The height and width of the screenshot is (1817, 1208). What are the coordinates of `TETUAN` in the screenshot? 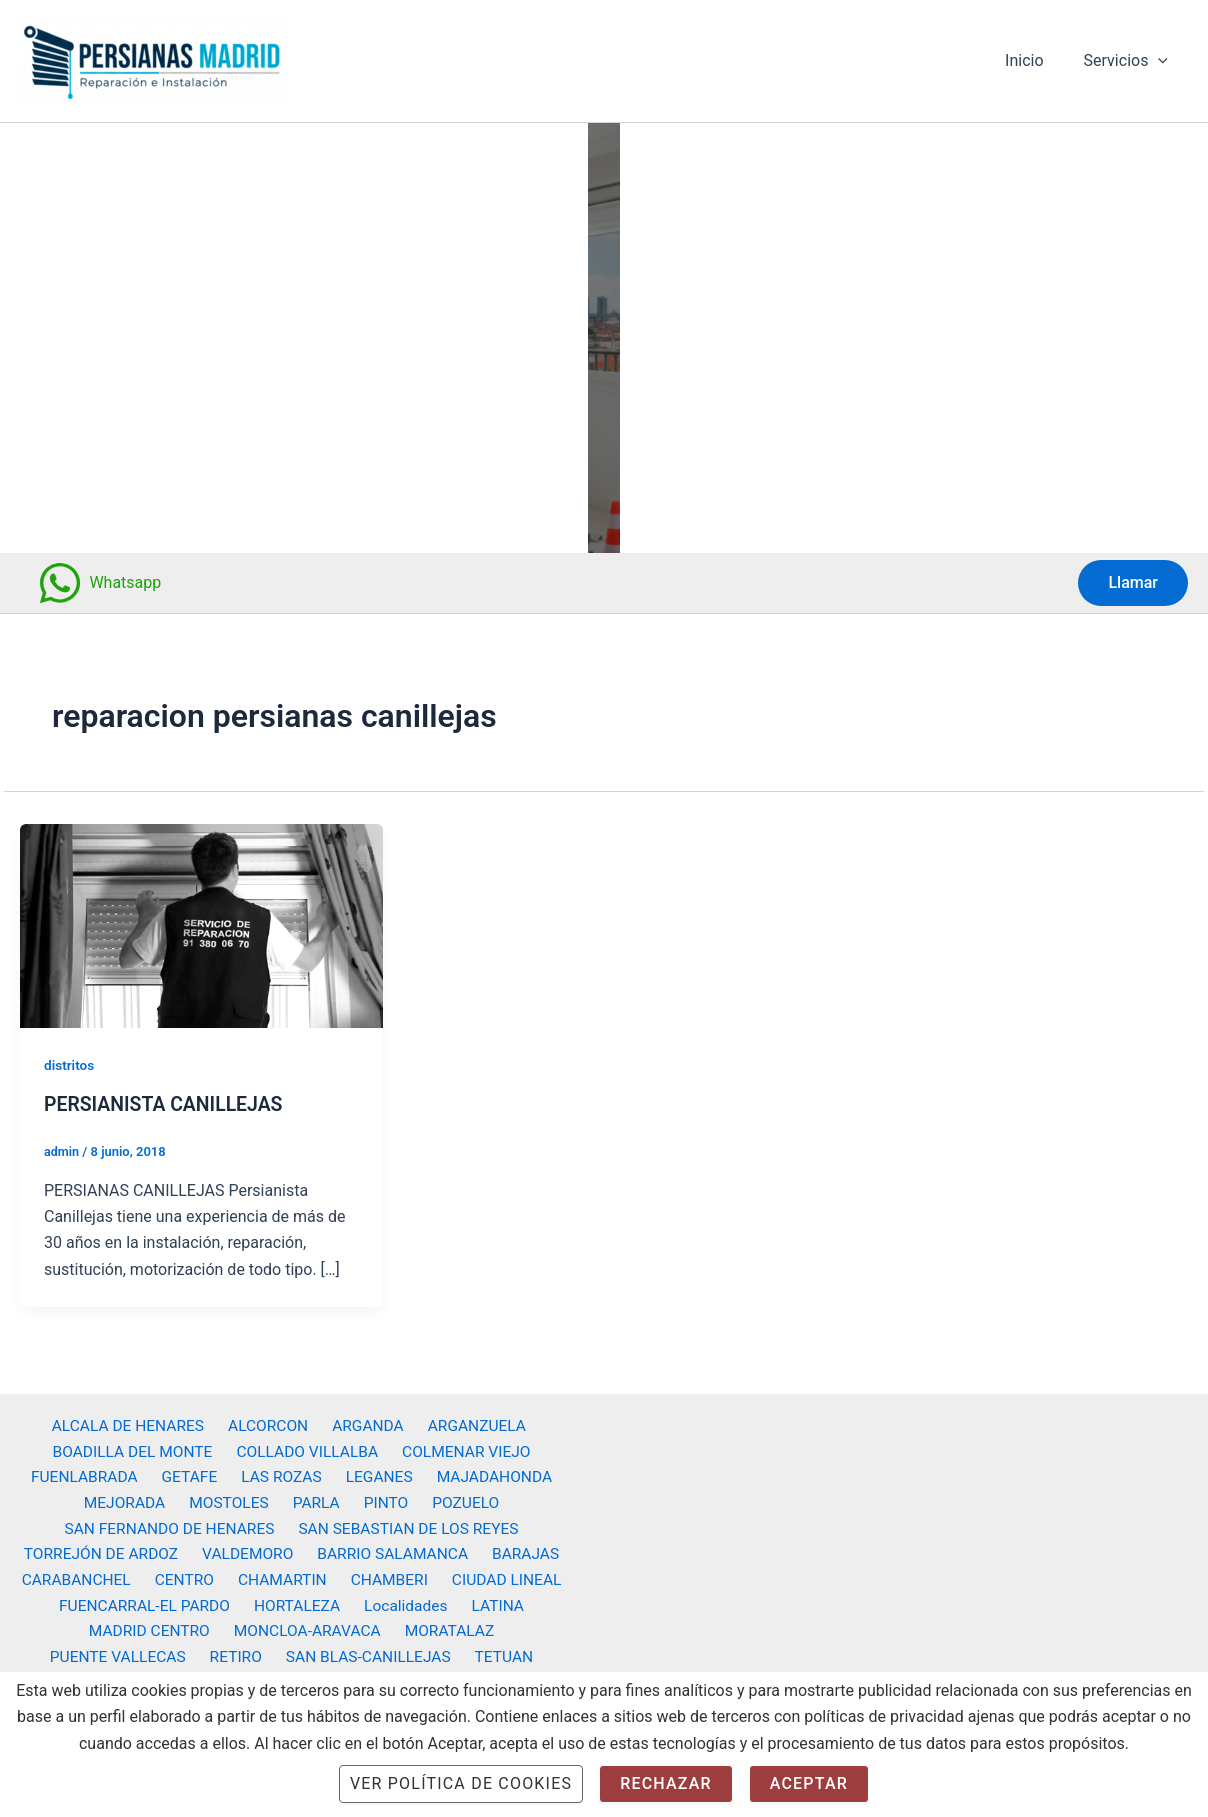 It's located at (337, 1655).